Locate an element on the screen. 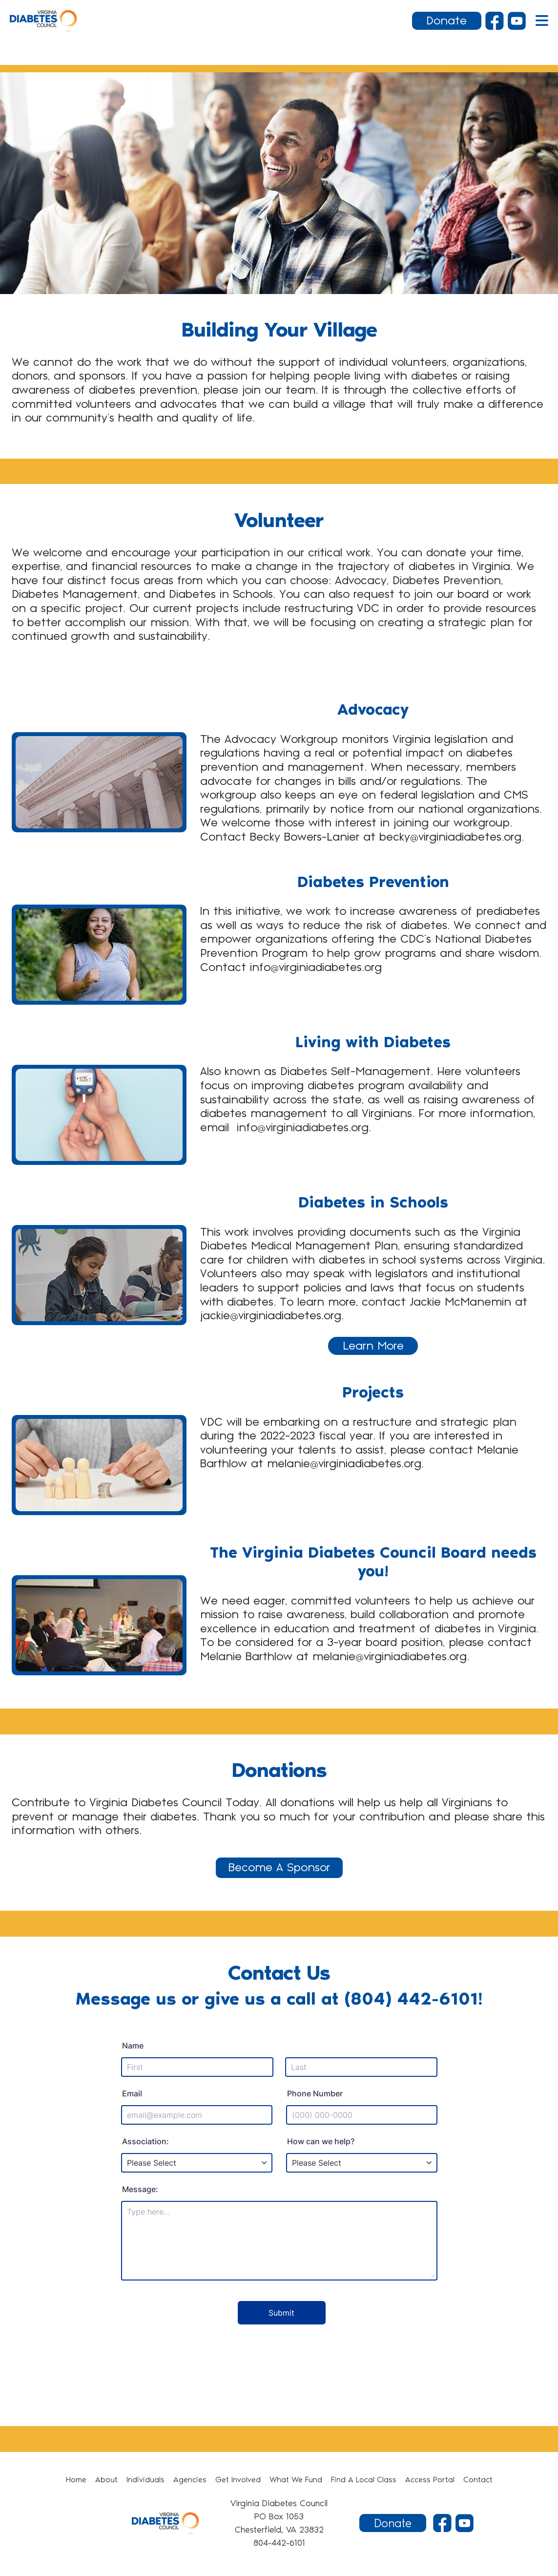 This screenshot has height=2576, width=558. Get Involved is located at coordinates (238, 2479).